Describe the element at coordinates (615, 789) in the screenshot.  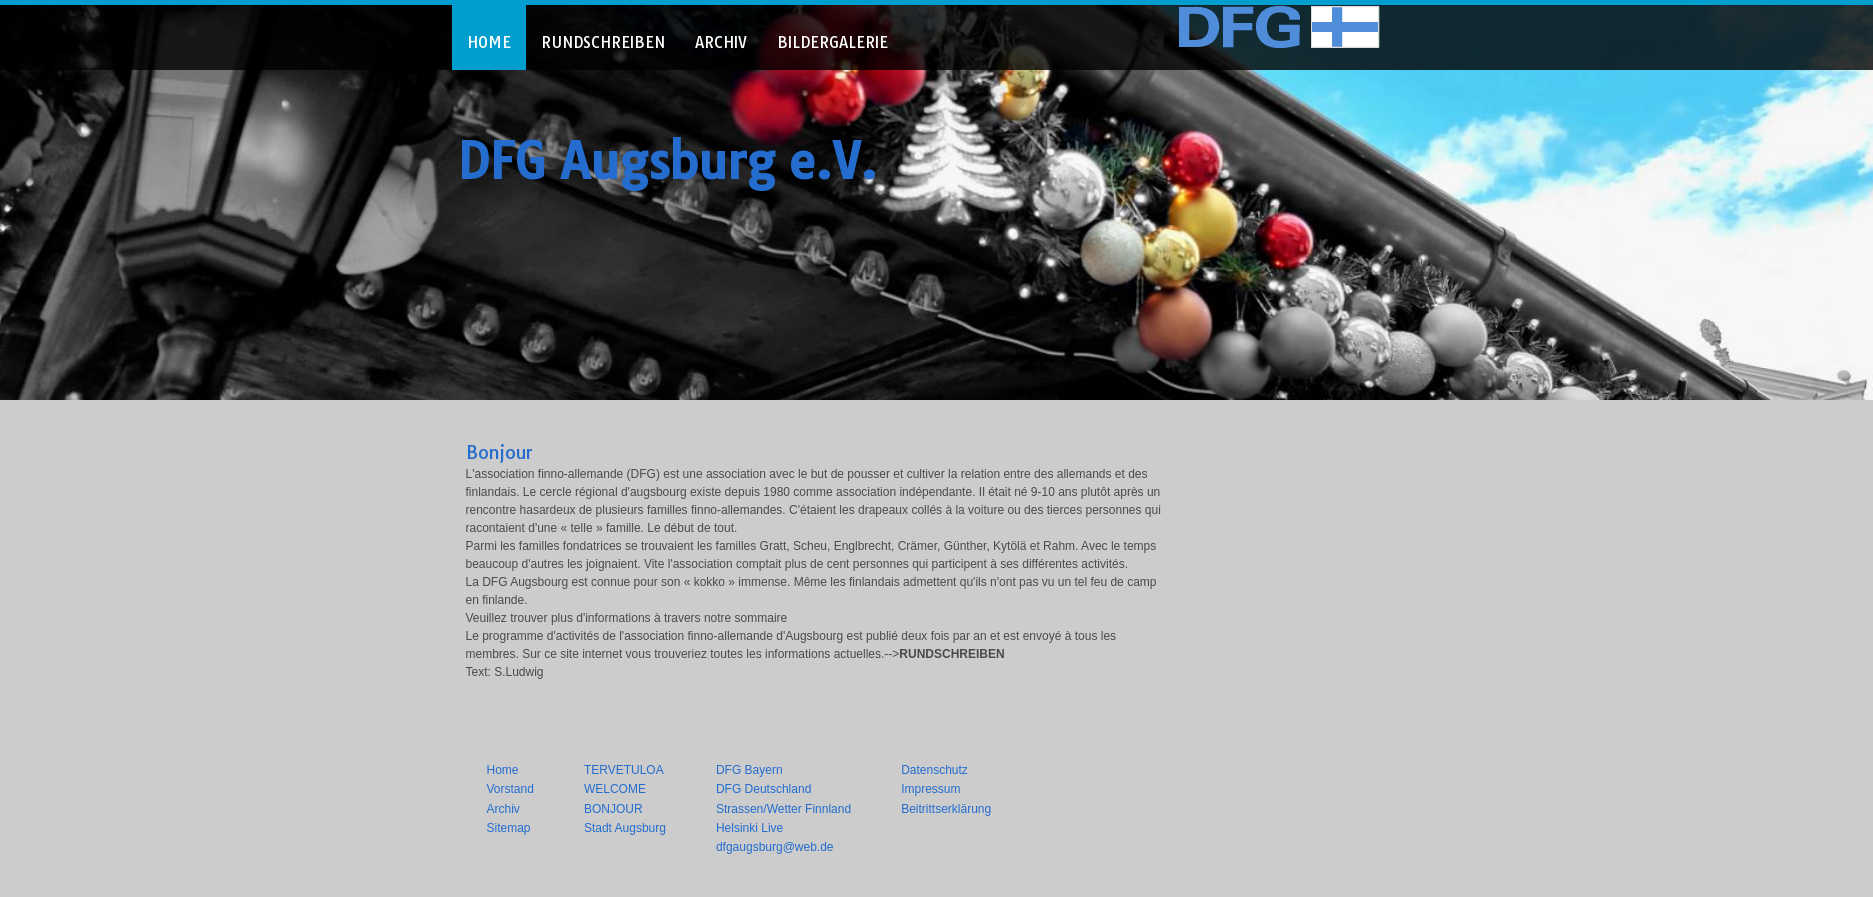
I see `WELCOME` at that location.